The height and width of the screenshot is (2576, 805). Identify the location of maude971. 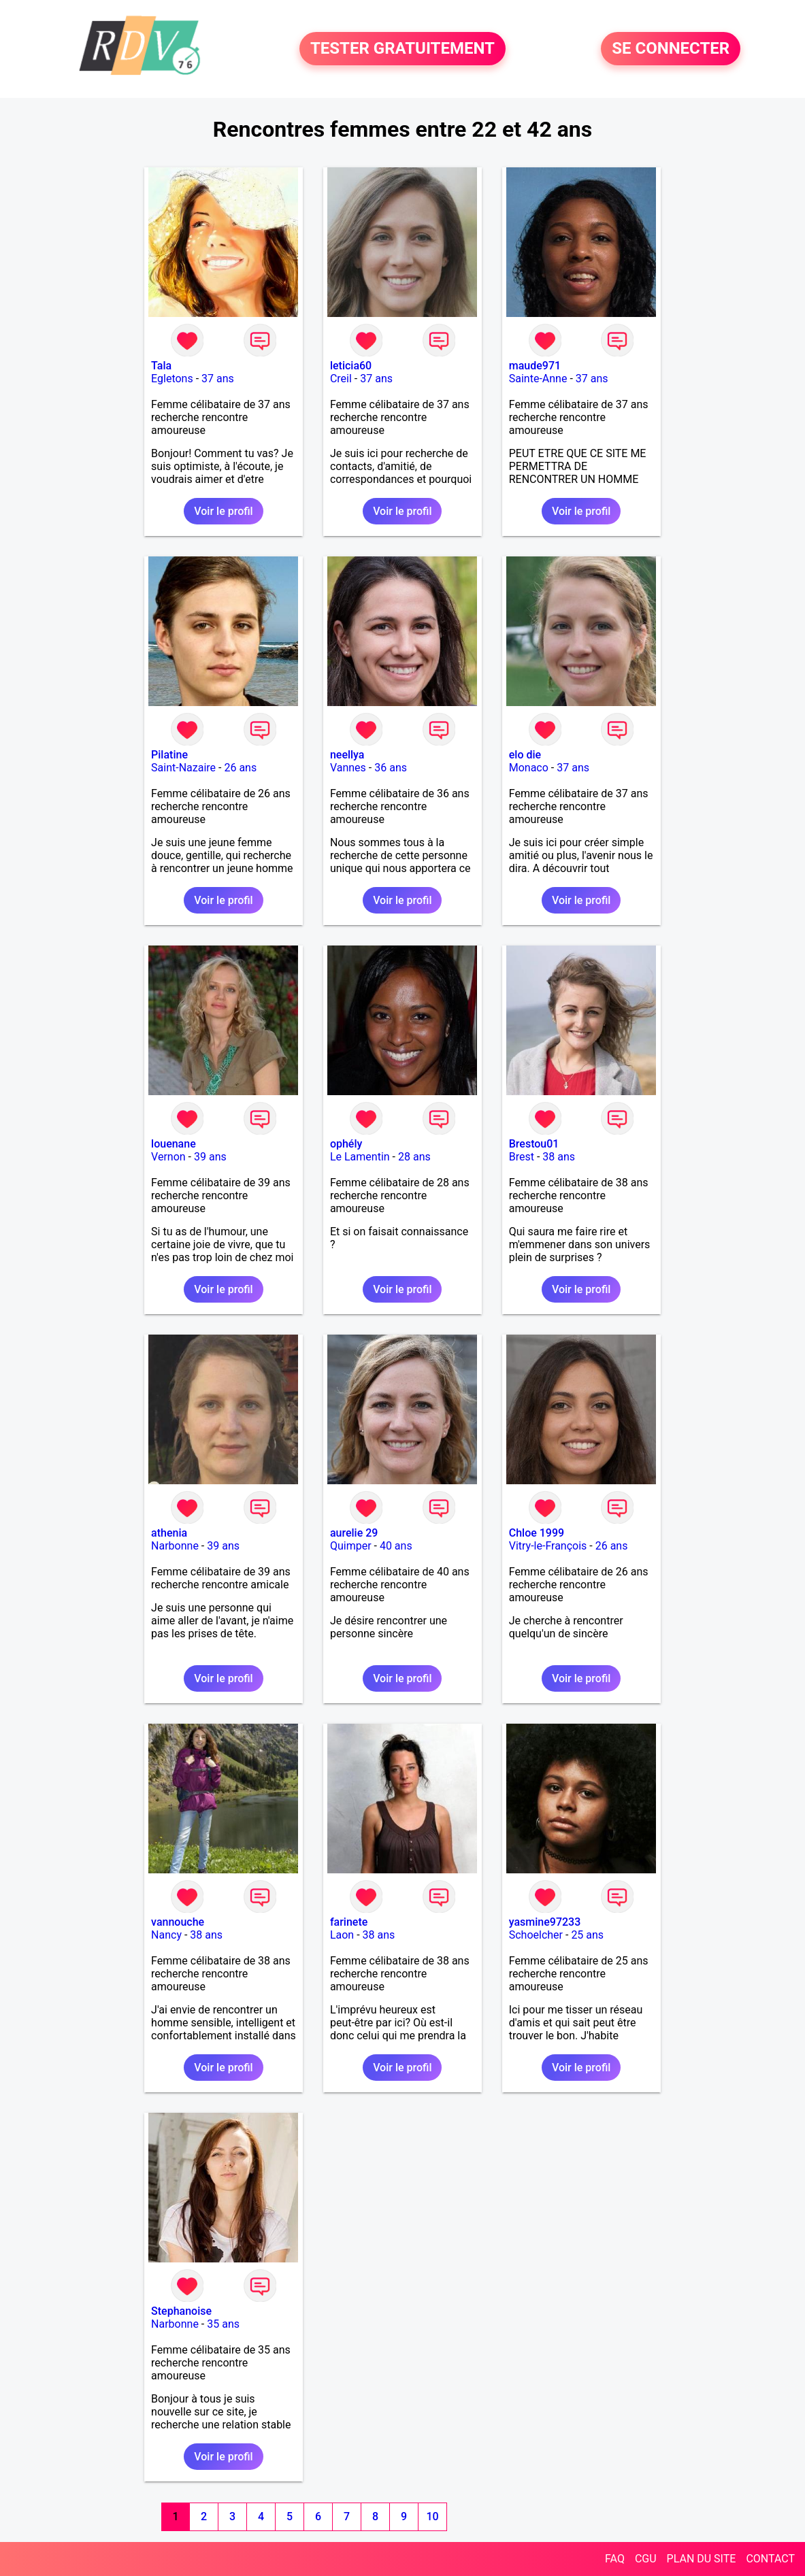
(535, 365).